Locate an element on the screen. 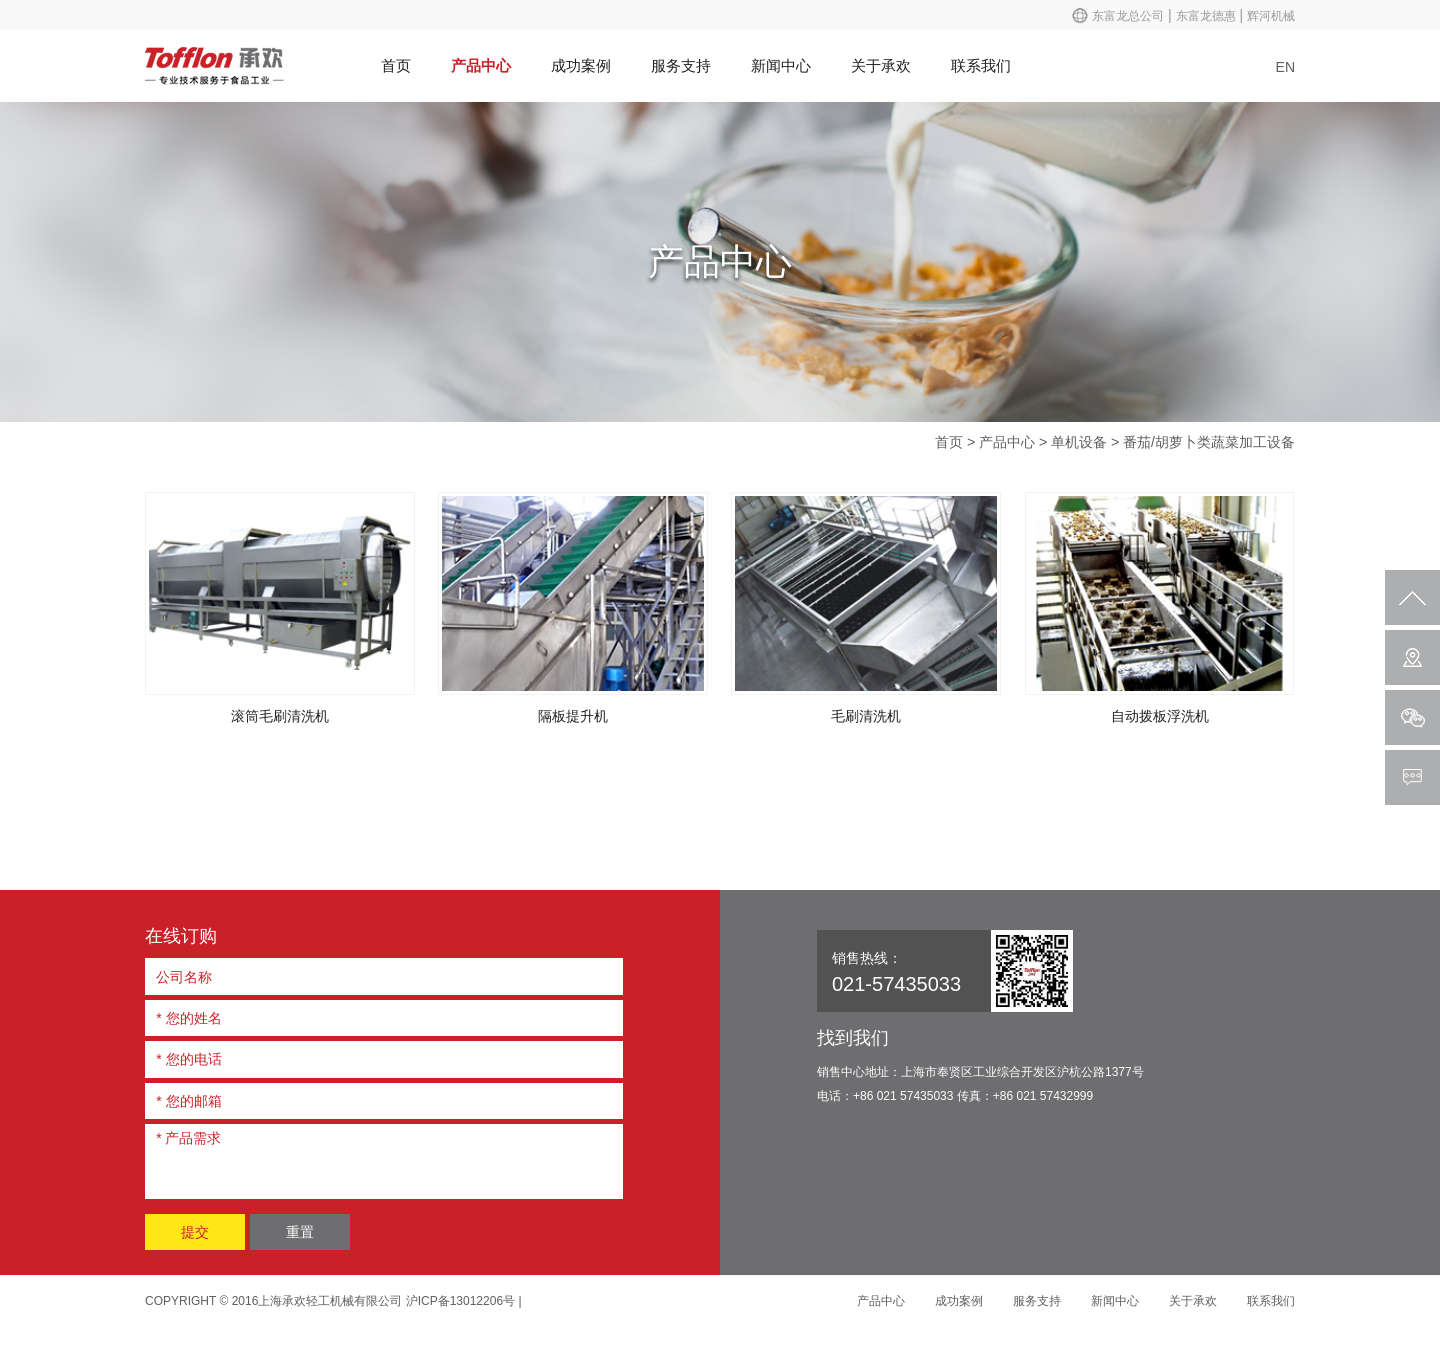 The image size is (1440, 1359). 东富龙总公司 is located at coordinates (1128, 16).